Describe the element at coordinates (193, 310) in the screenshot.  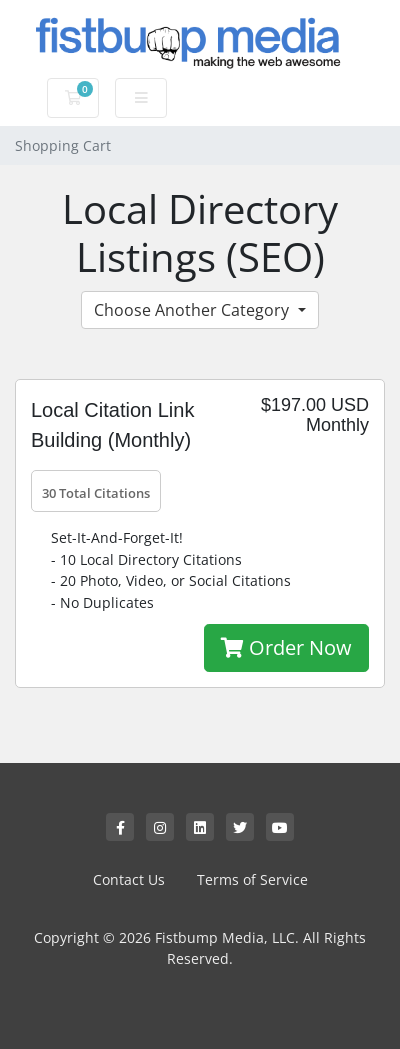
I see `Choose Another Category` at that location.